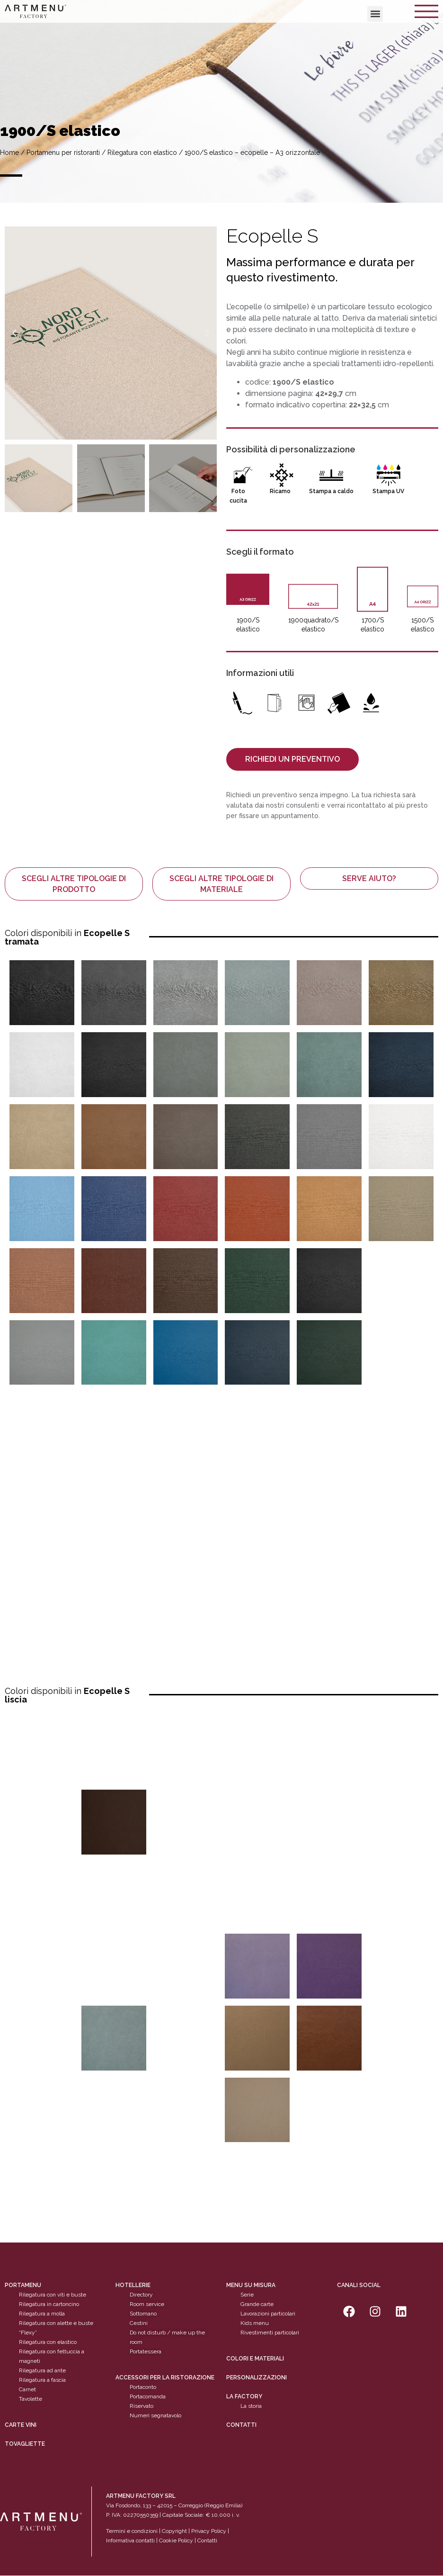 This screenshot has width=443, height=2576. Describe the element at coordinates (148, 2396) in the screenshot. I see `Portacomanda` at that location.